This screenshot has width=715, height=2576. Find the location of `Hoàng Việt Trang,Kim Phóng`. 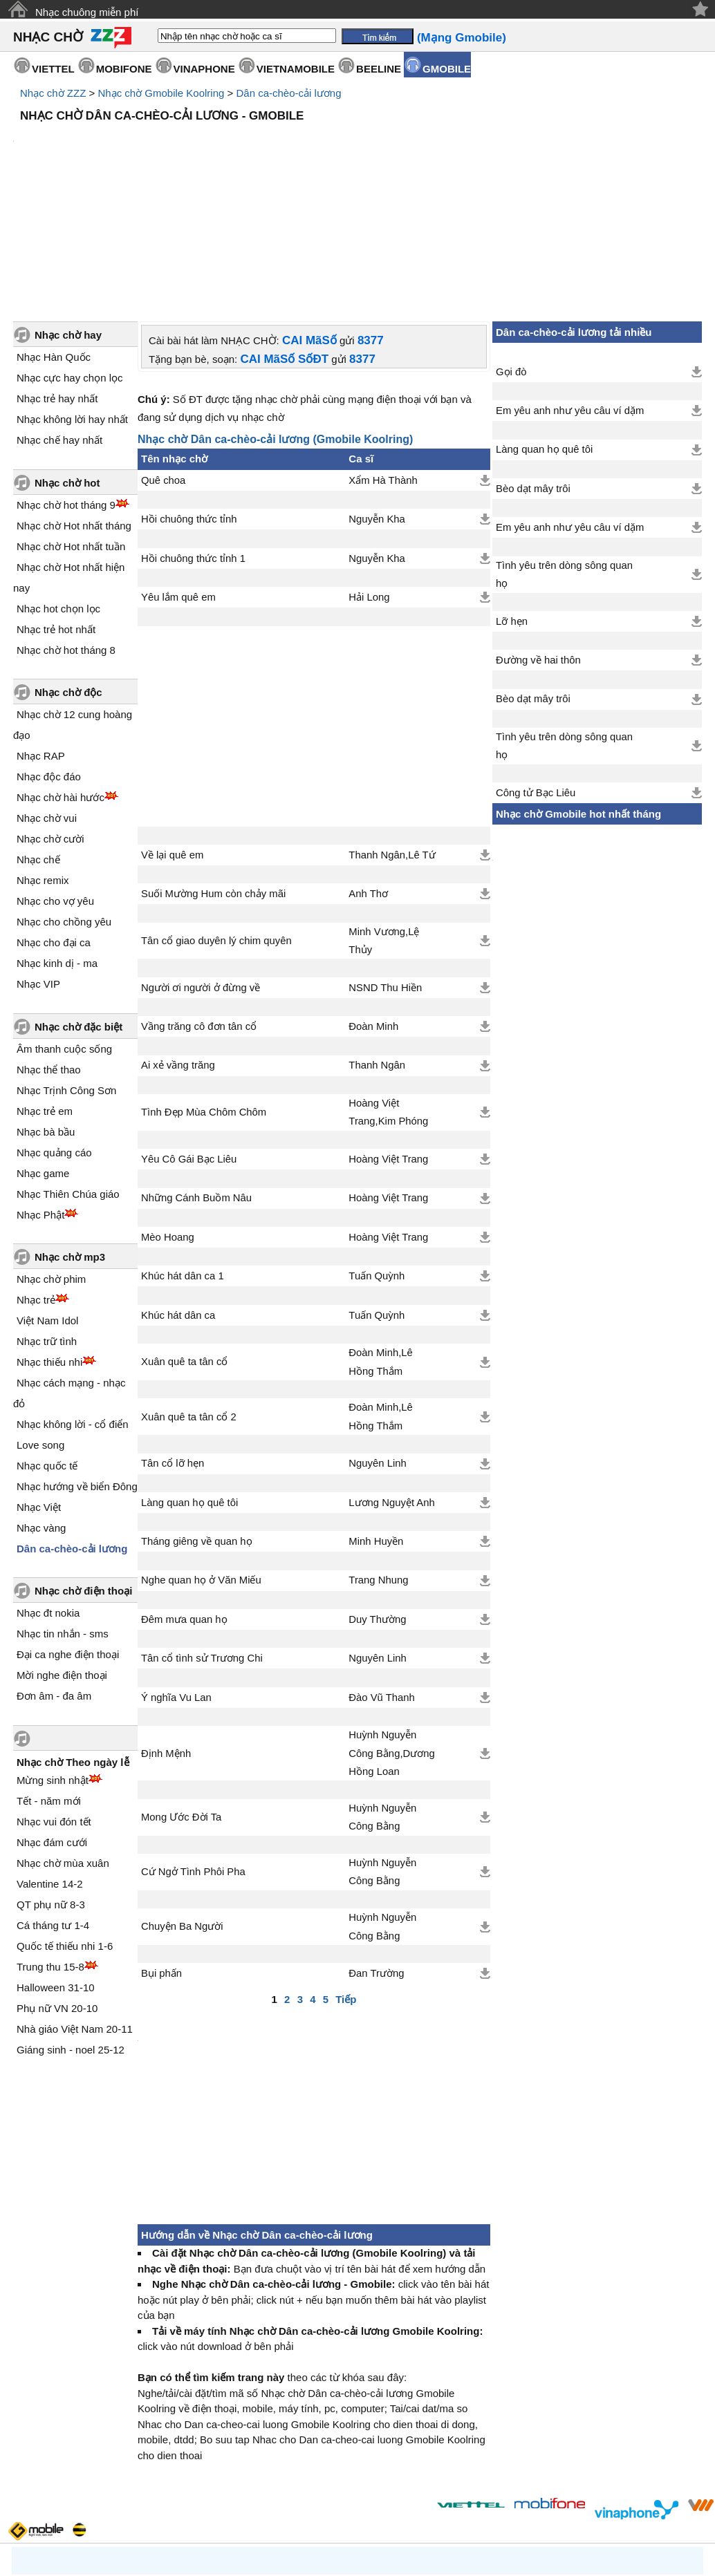

Hoàng Việt Trang,Kim Phóng is located at coordinates (388, 994).